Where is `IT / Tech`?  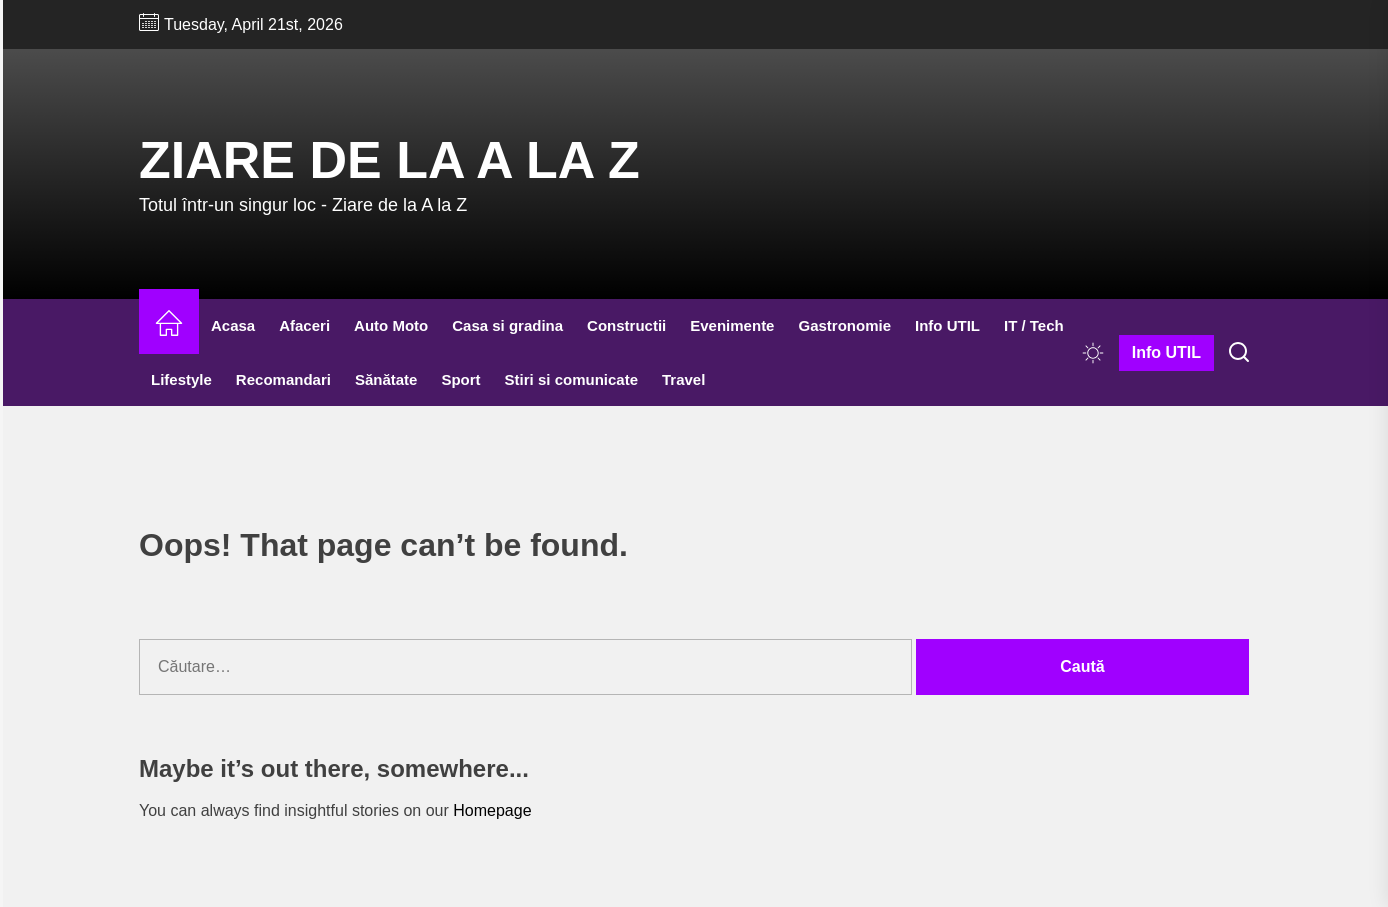
IT / Tech is located at coordinates (1034, 325).